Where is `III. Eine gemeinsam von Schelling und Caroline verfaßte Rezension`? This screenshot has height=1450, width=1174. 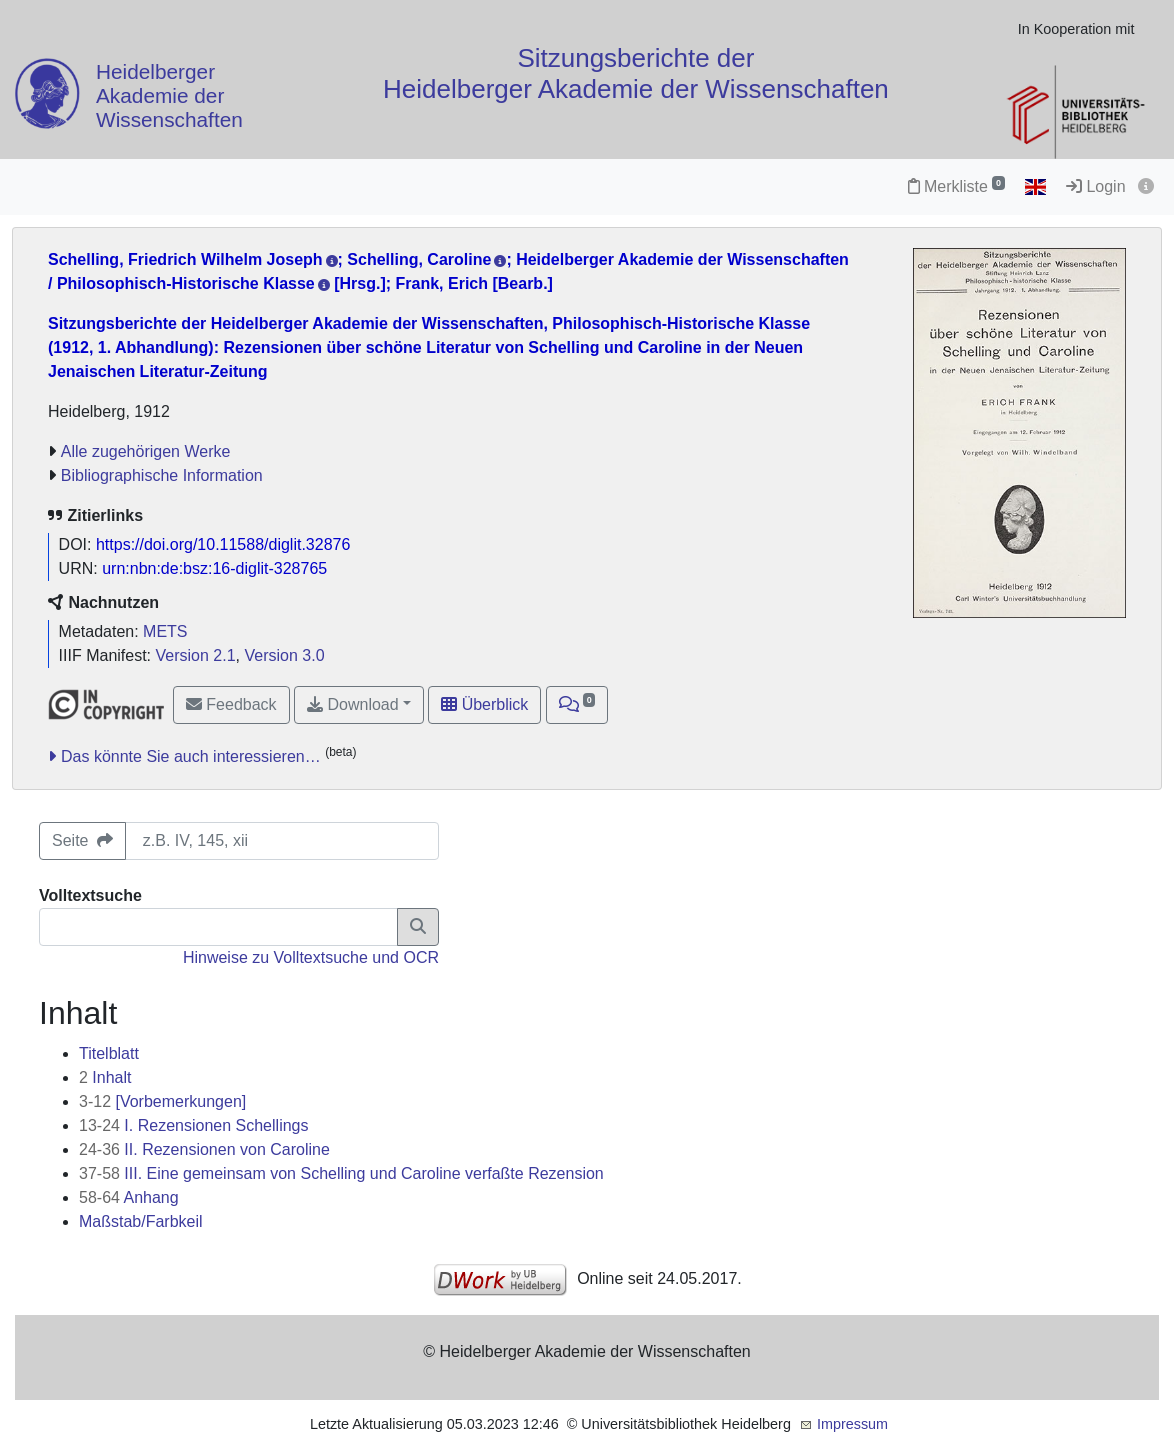 III. Eine gemeinsam von Schelling und Caroline verfaßte Rezension is located at coordinates (341, 1173).